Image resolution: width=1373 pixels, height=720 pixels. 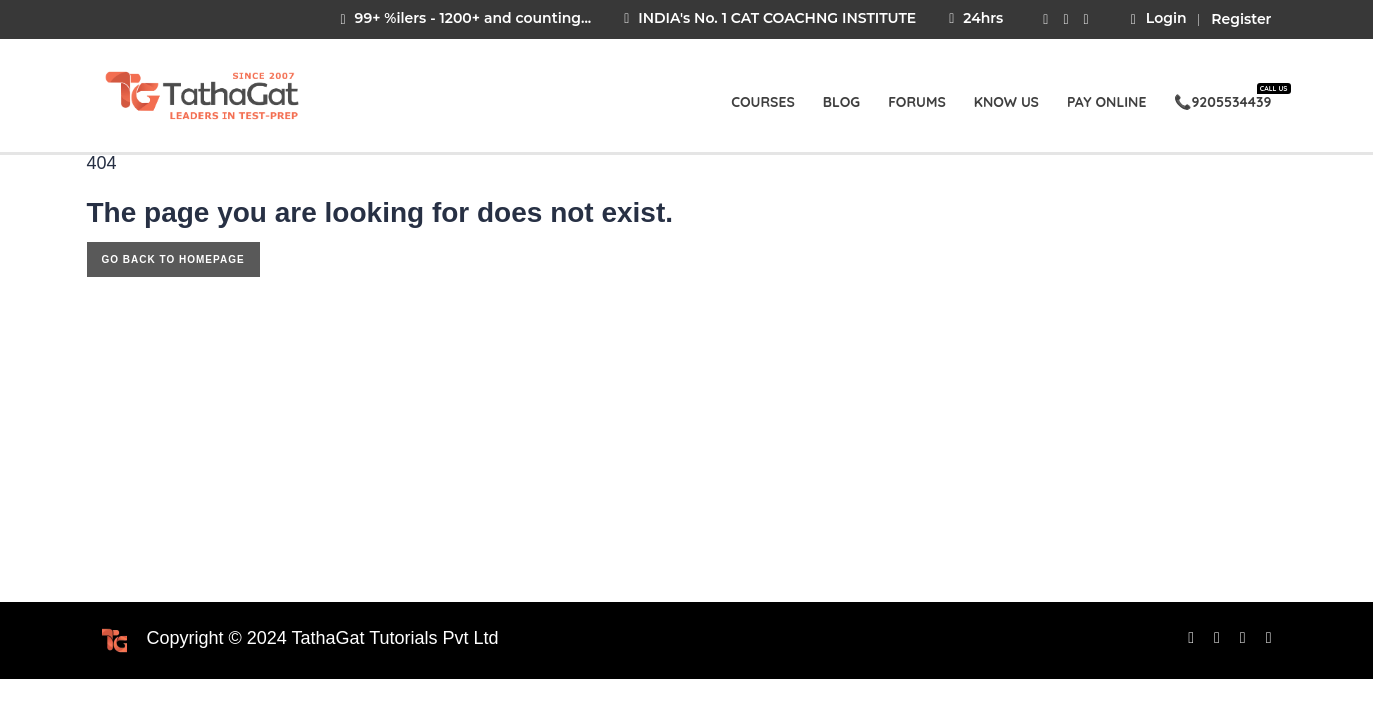 I want to click on Forums, so click(x=917, y=102).